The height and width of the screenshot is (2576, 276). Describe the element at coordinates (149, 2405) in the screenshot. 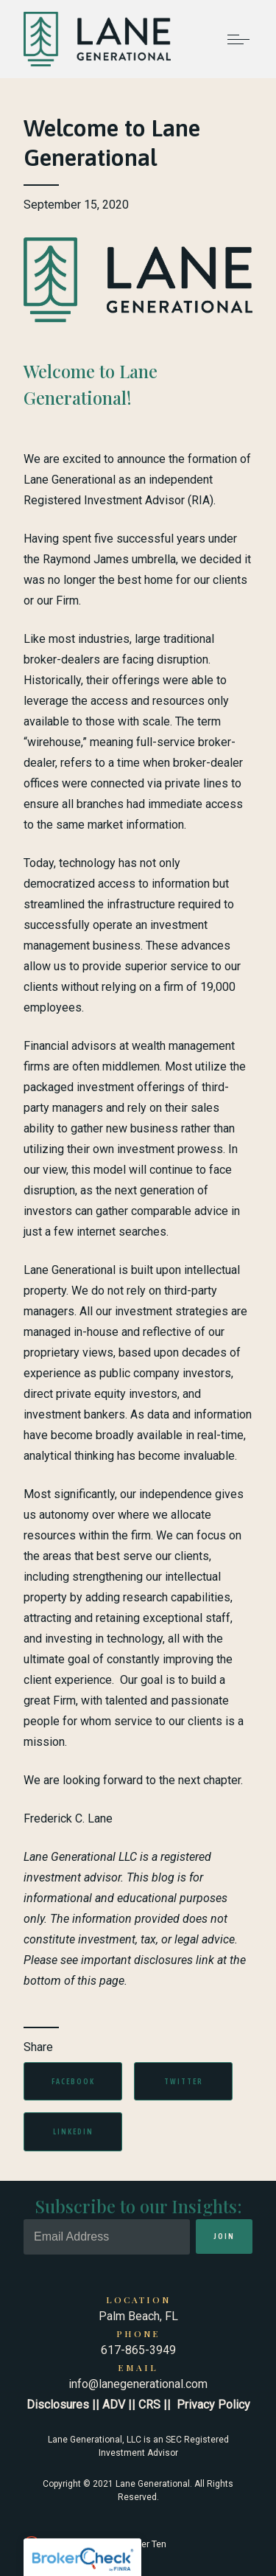

I see `CRS` at that location.